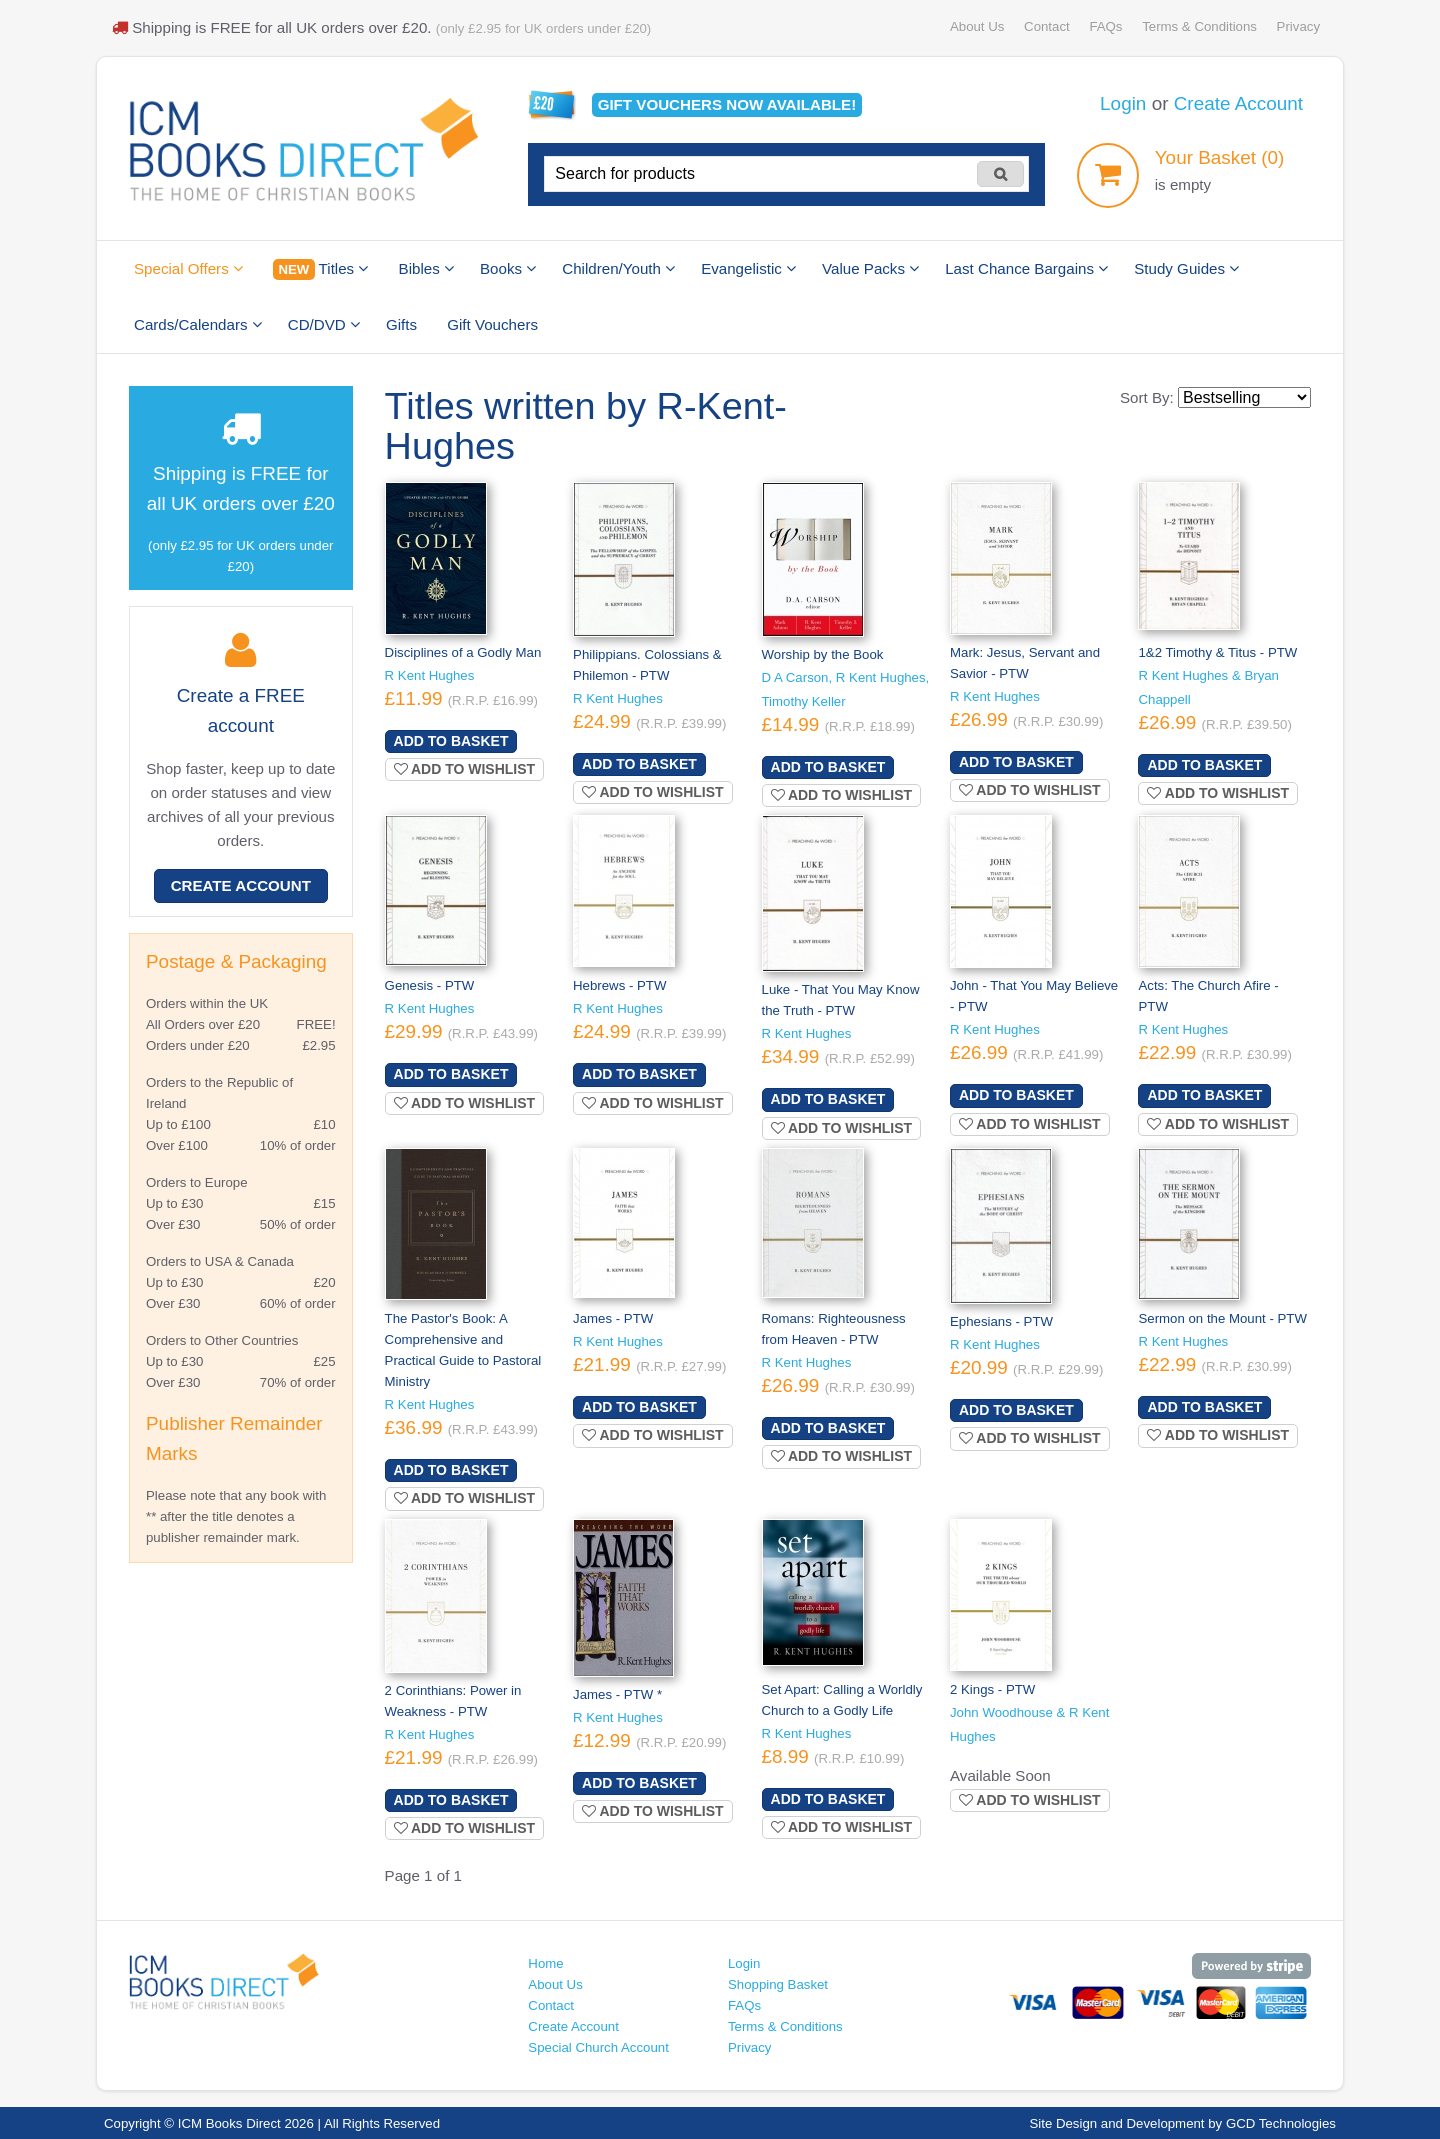 This screenshot has width=1440, height=2139. What do you see at coordinates (778, 1984) in the screenshot?
I see `Shopping Basket` at bounding box center [778, 1984].